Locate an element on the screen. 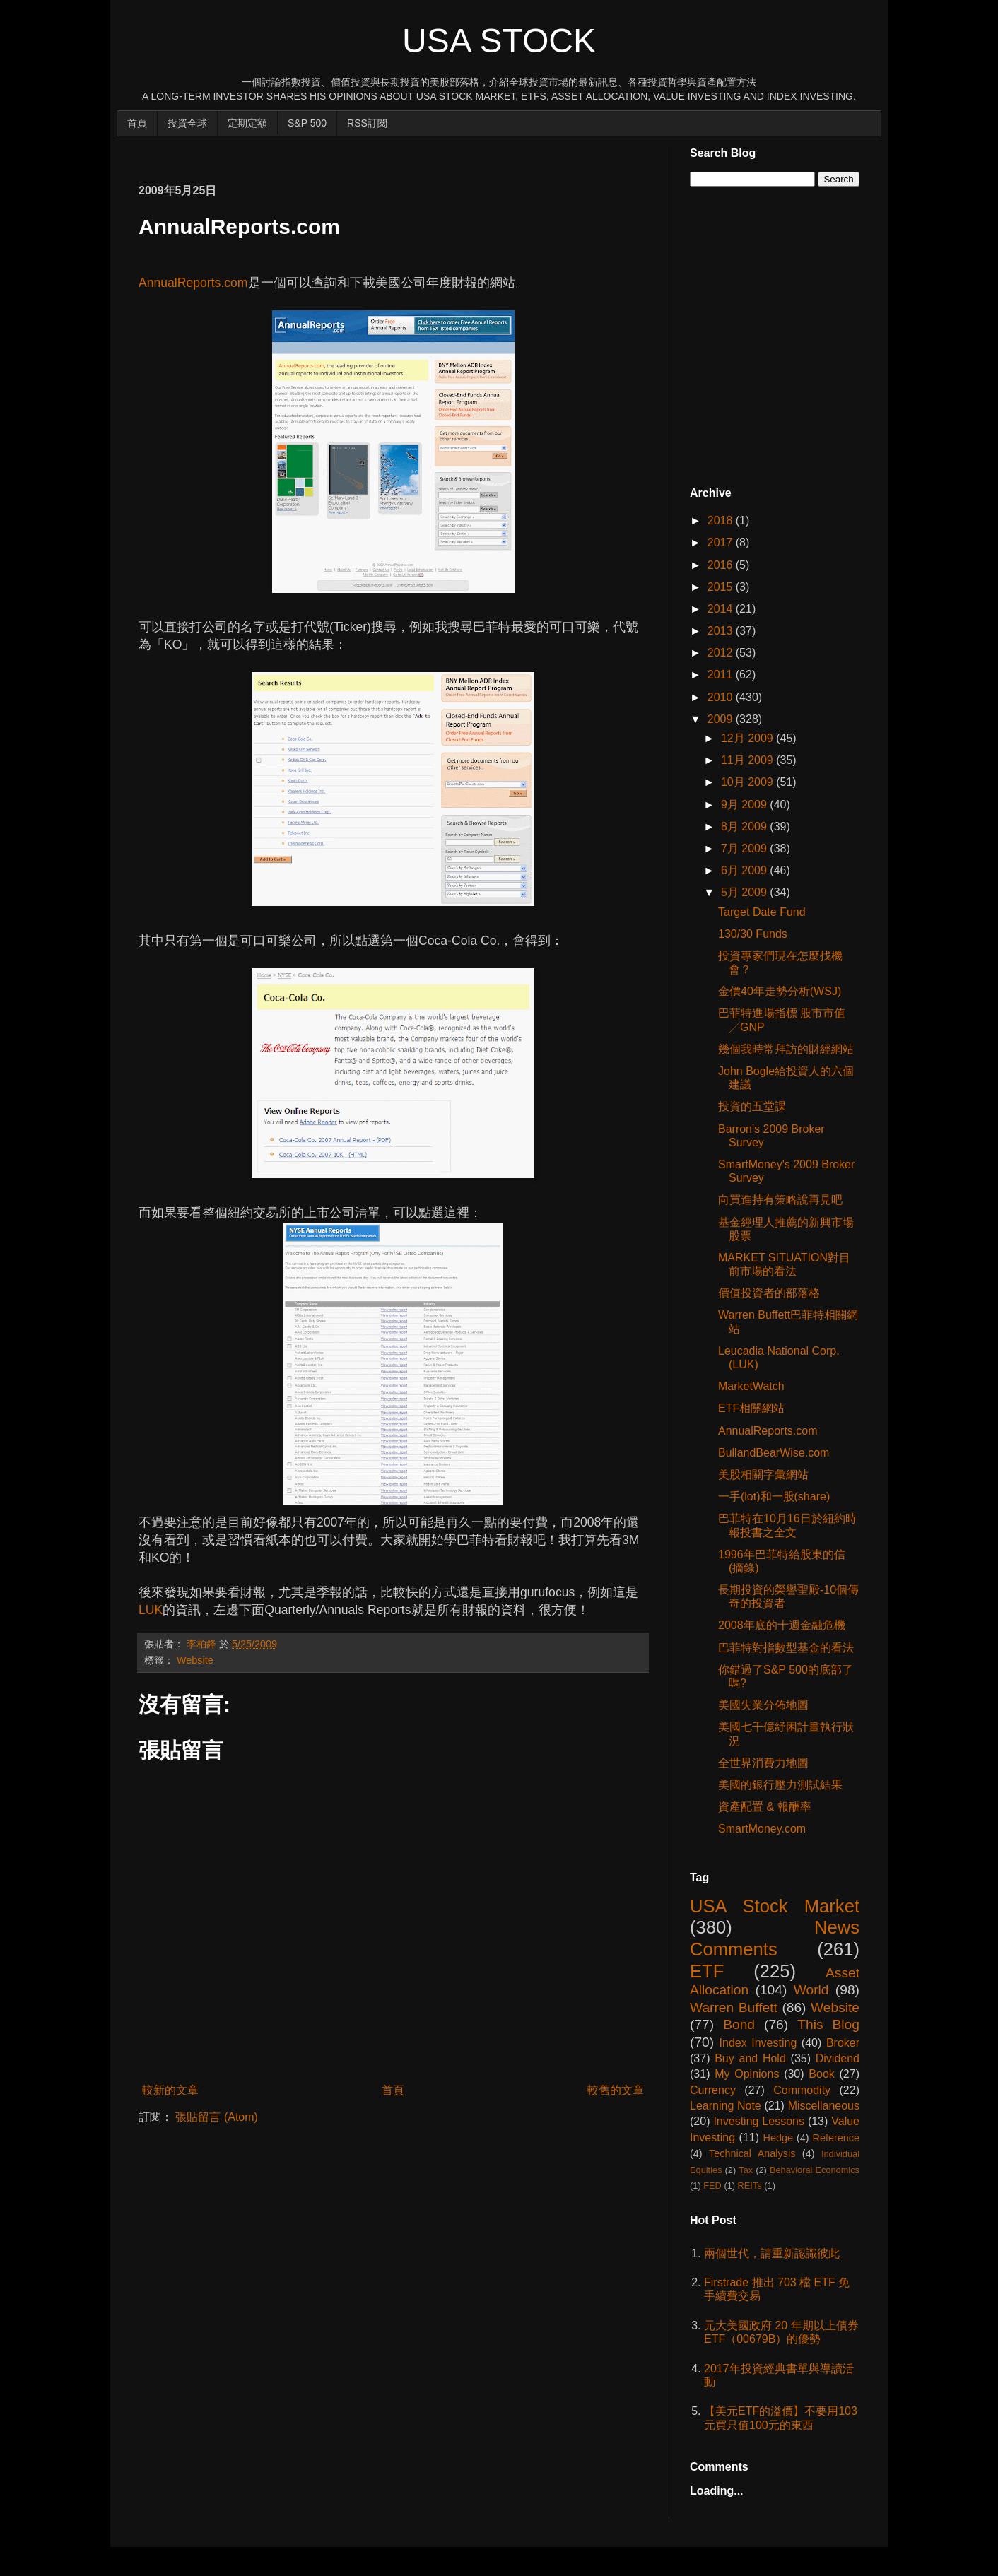  Learning Note is located at coordinates (725, 2106).